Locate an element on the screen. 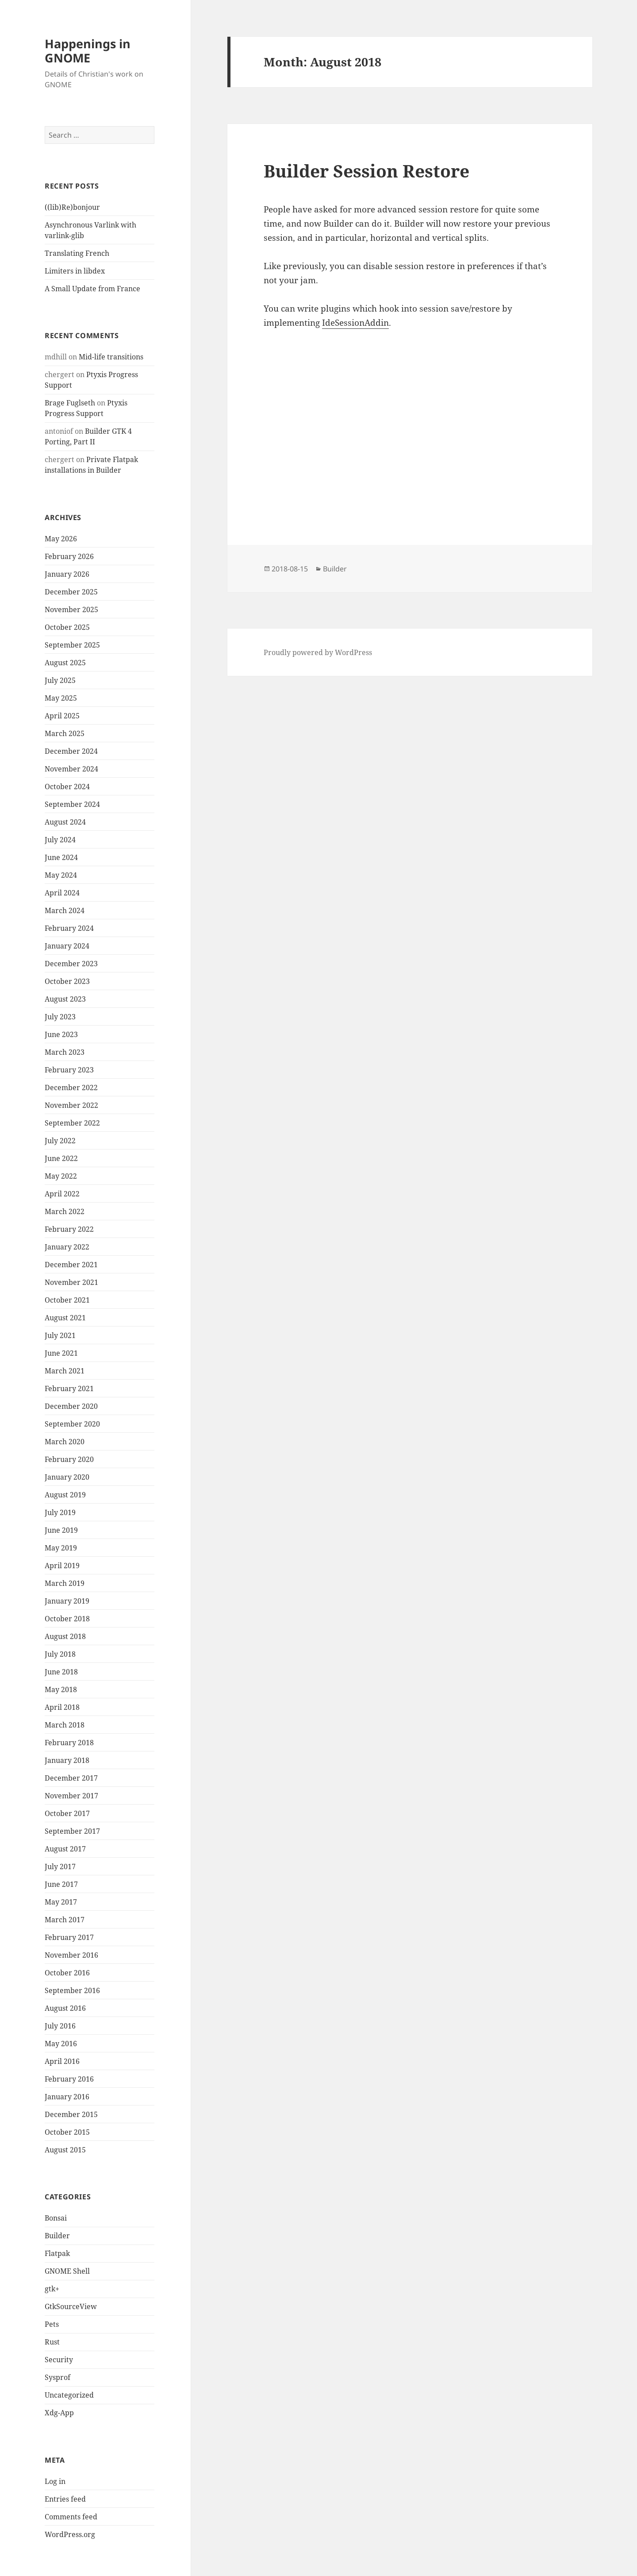 This screenshot has height=2576, width=637. Flatpak is located at coordinates (57, 2253).